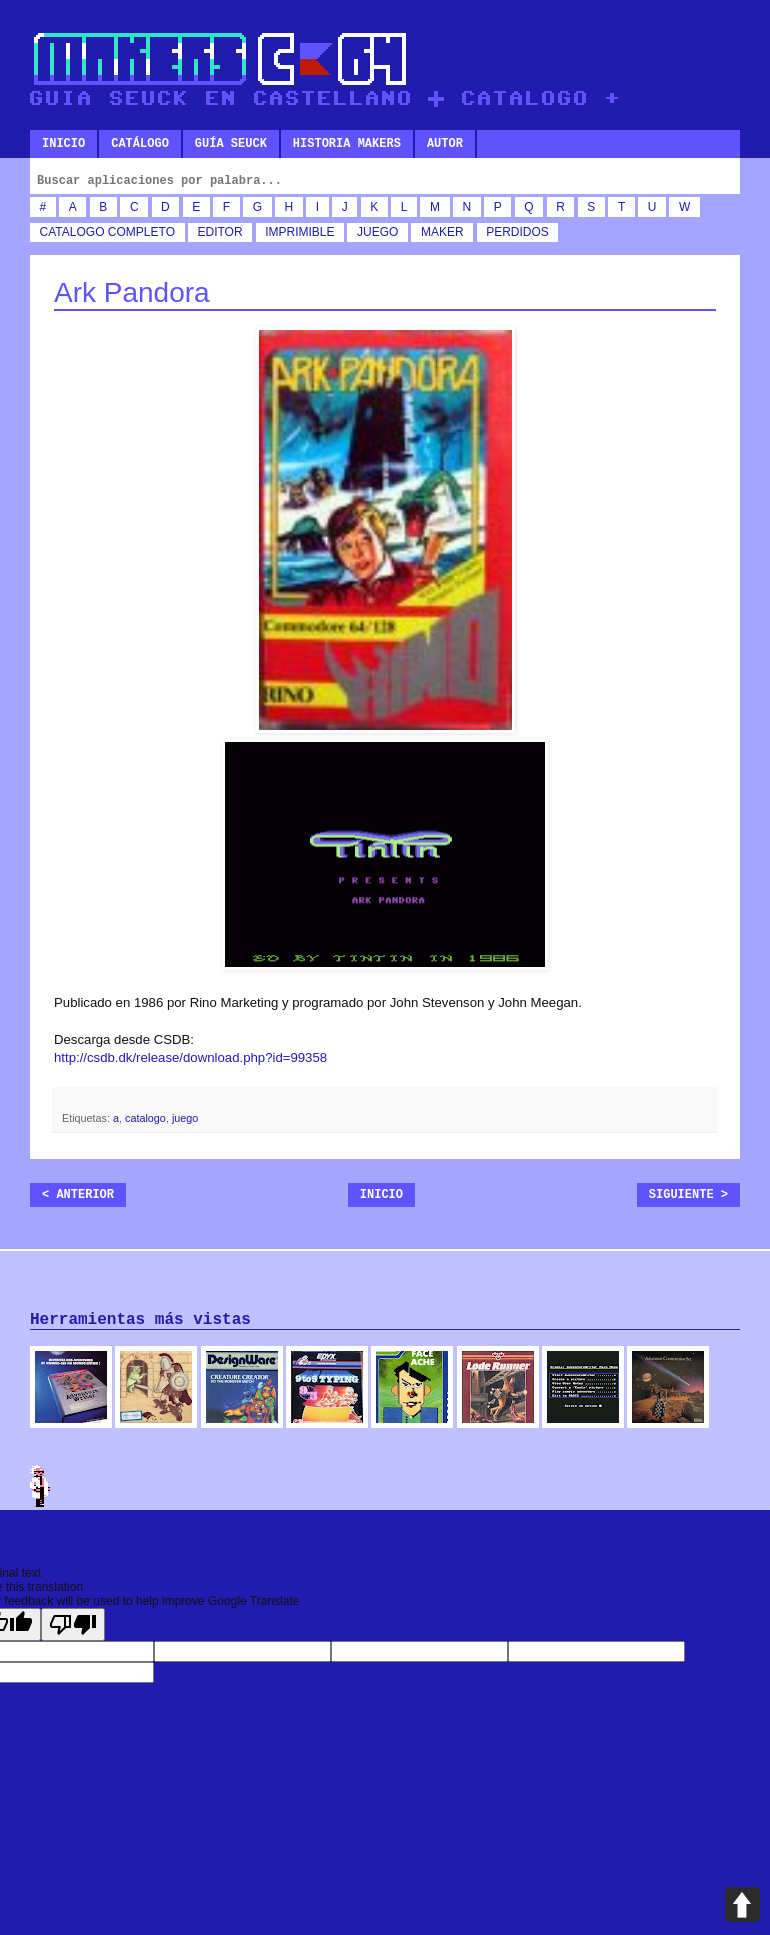  What do you see at coordinates (517, 232) in the screenshot?
I see `perdidos` at bounding box center [517, 232].